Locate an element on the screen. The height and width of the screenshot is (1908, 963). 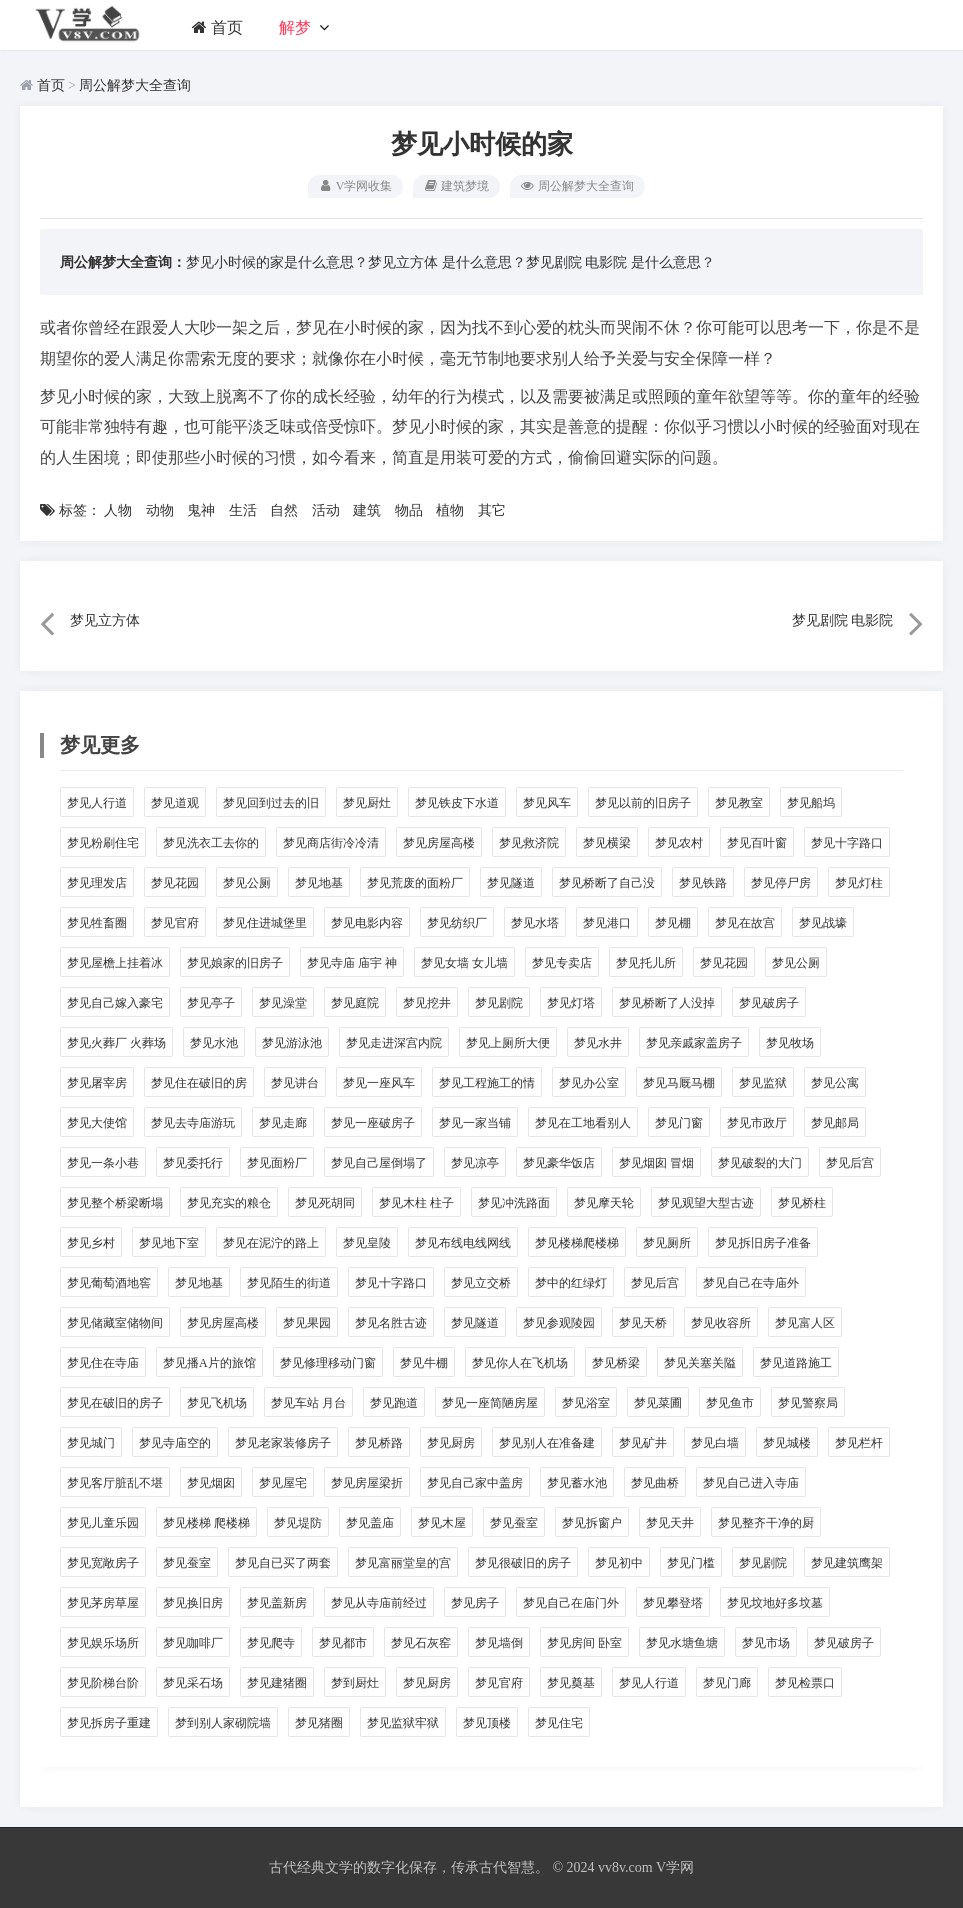
梦见城楼 is located at coordinates (787, 1443).